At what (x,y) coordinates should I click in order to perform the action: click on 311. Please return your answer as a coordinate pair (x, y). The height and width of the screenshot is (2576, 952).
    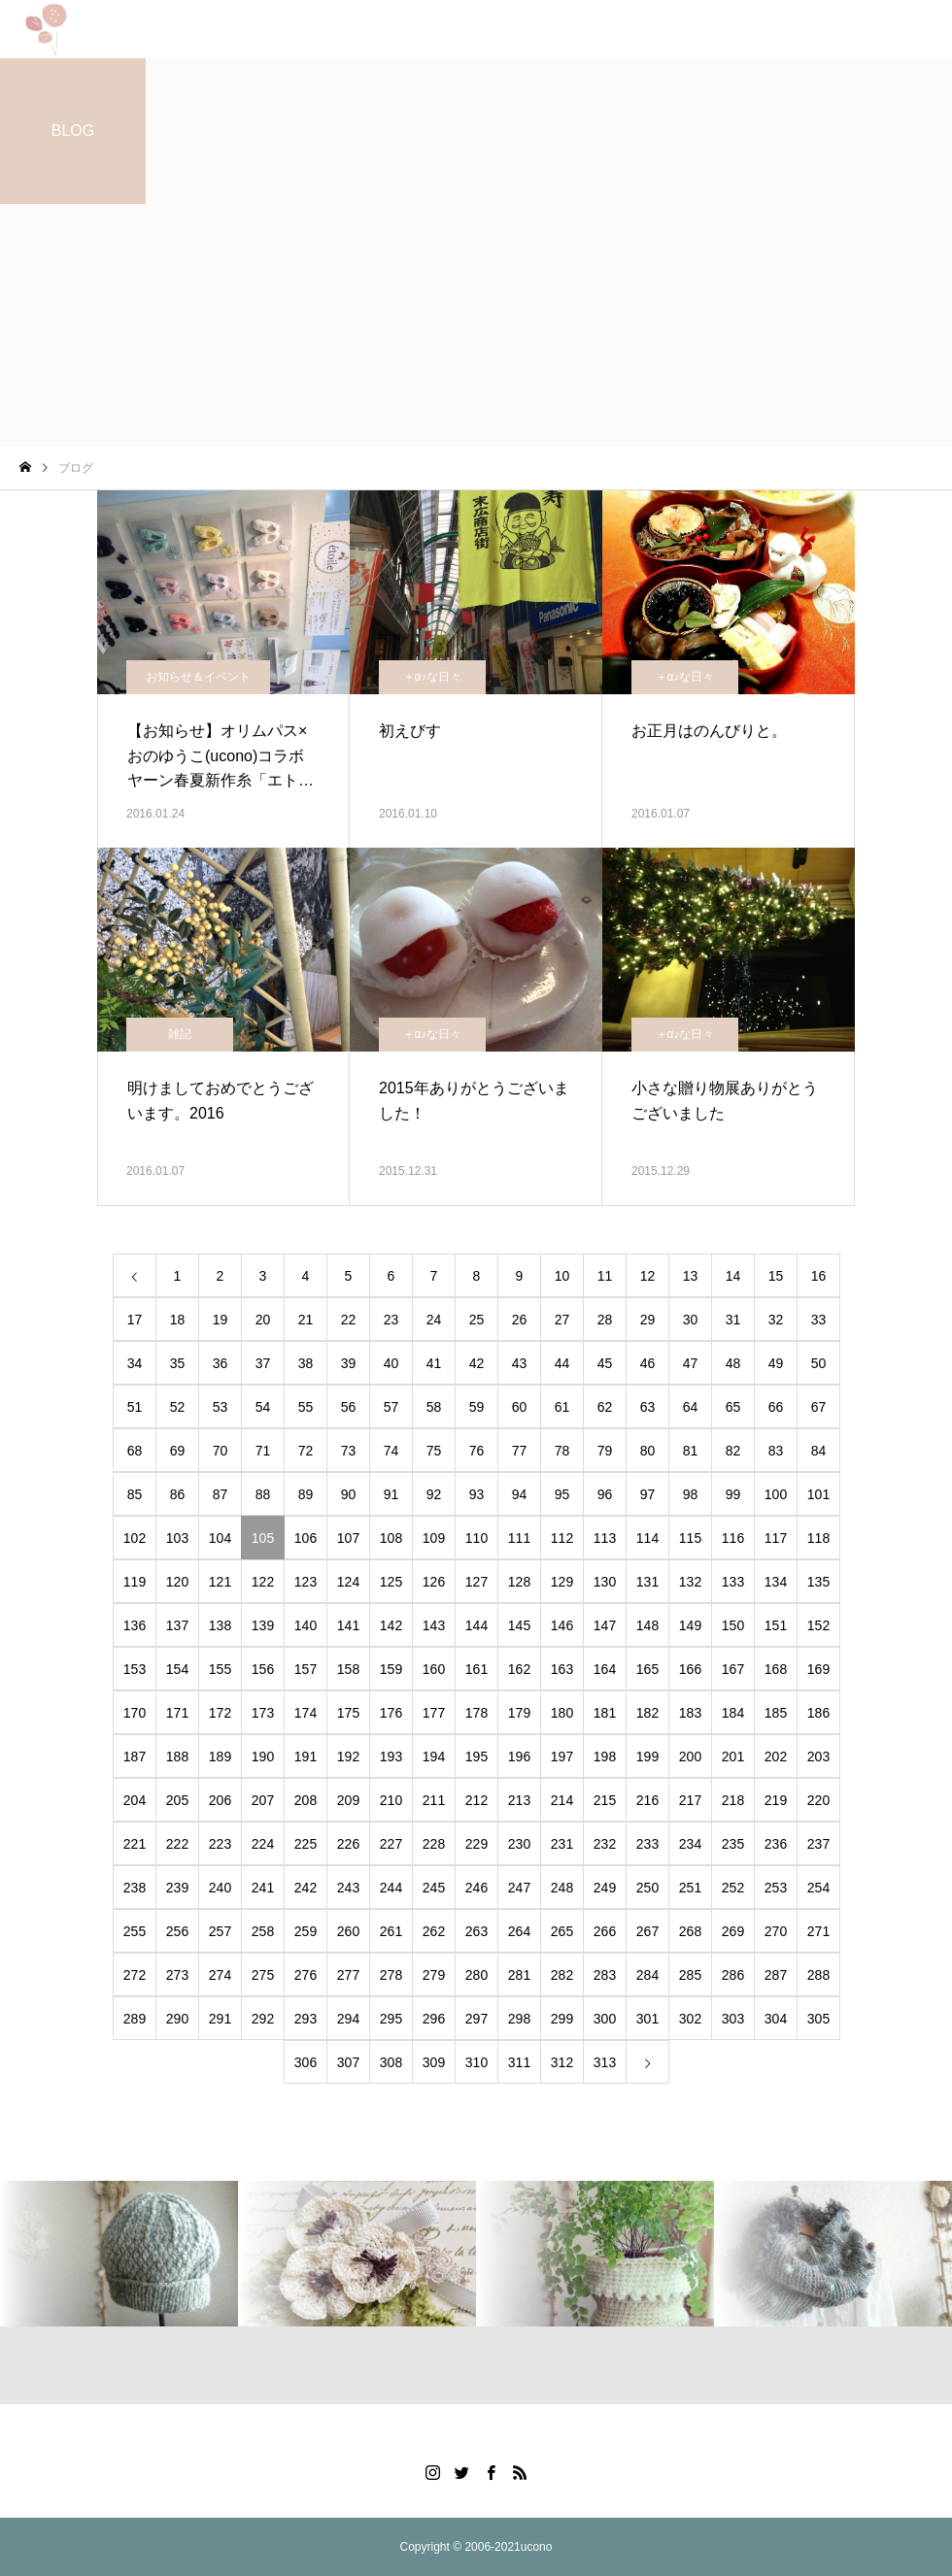
    Looking at the image, I should click on (519, 2062).